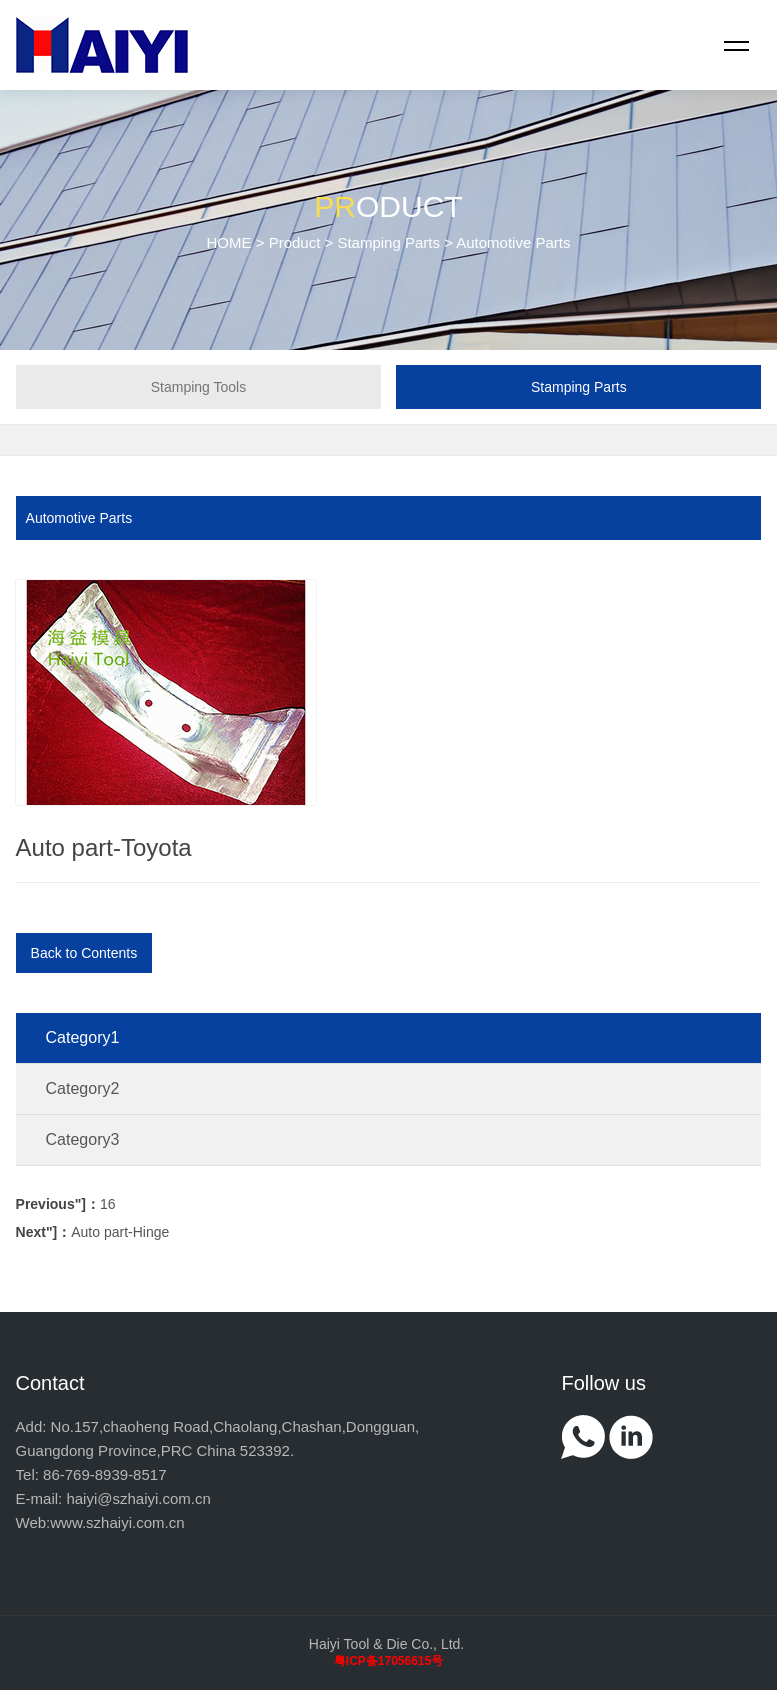  I want to click on Back to Contents, so click(84, 953).